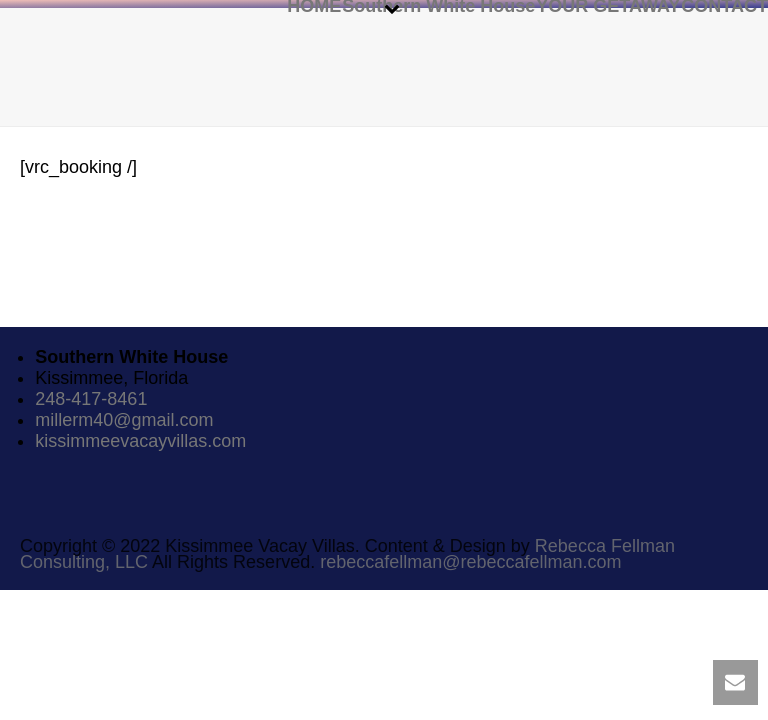 This screenshot has width=768, height=720. What do you see at coordinates (608, 5) in the screenshot?
I see `YOUR GETAWAY` at bounding box center [608, 5].